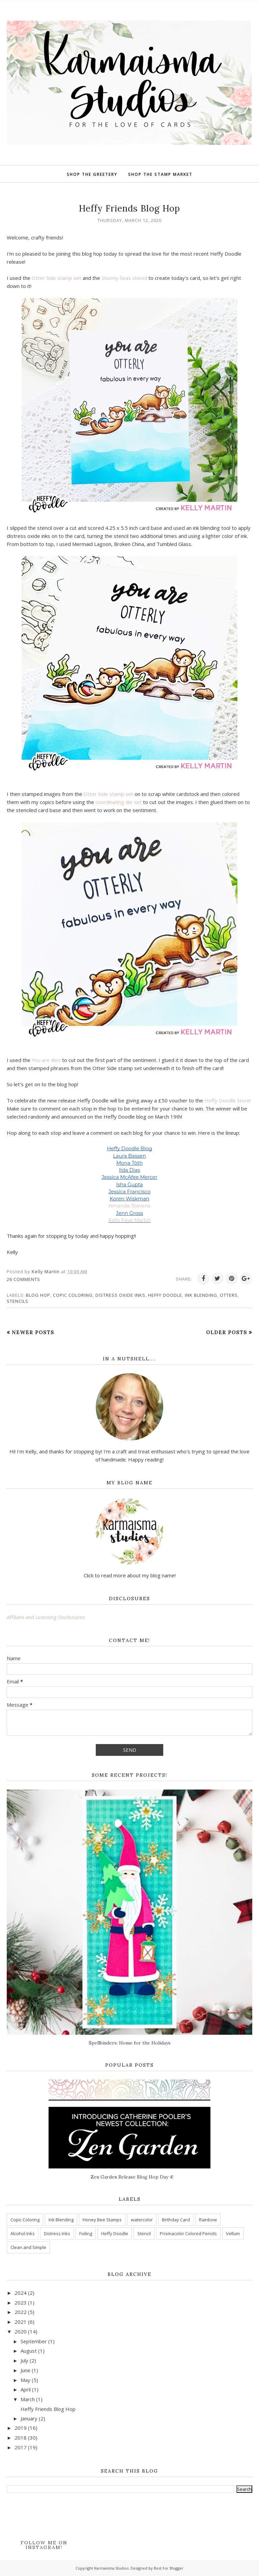 This screenshot has width=259, height=2576. What do you see at coordinates (21, 2292) in the screenshot?
I see `2024` at bounding box center [21, 2292].